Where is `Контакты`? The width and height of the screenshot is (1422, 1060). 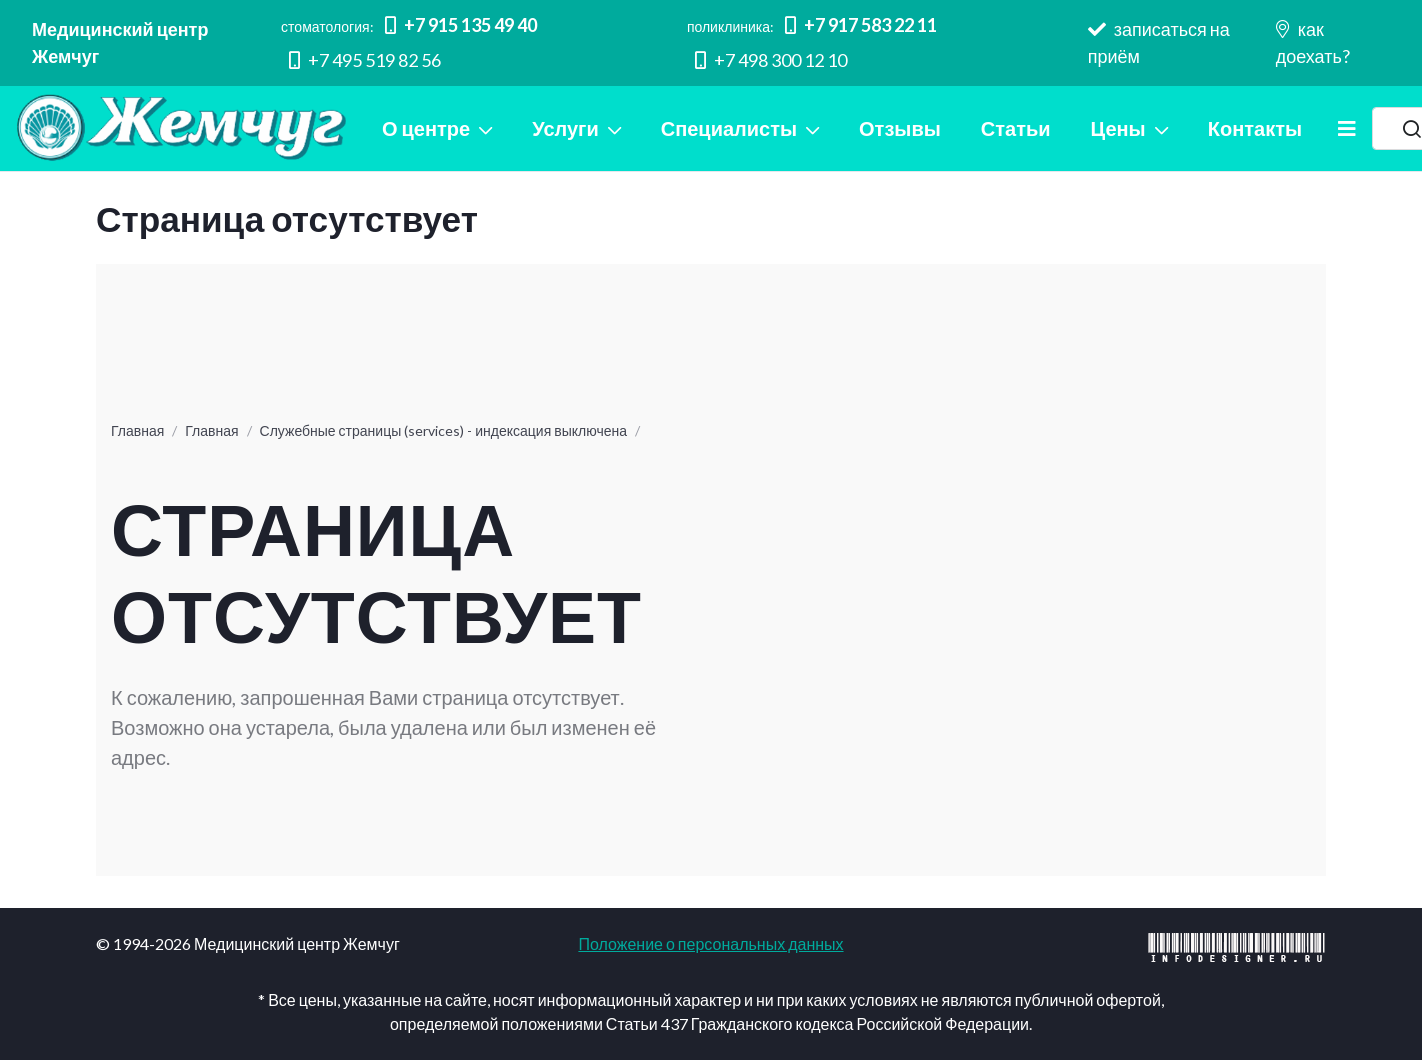 Контакты is located at coordinates (1255, 128).